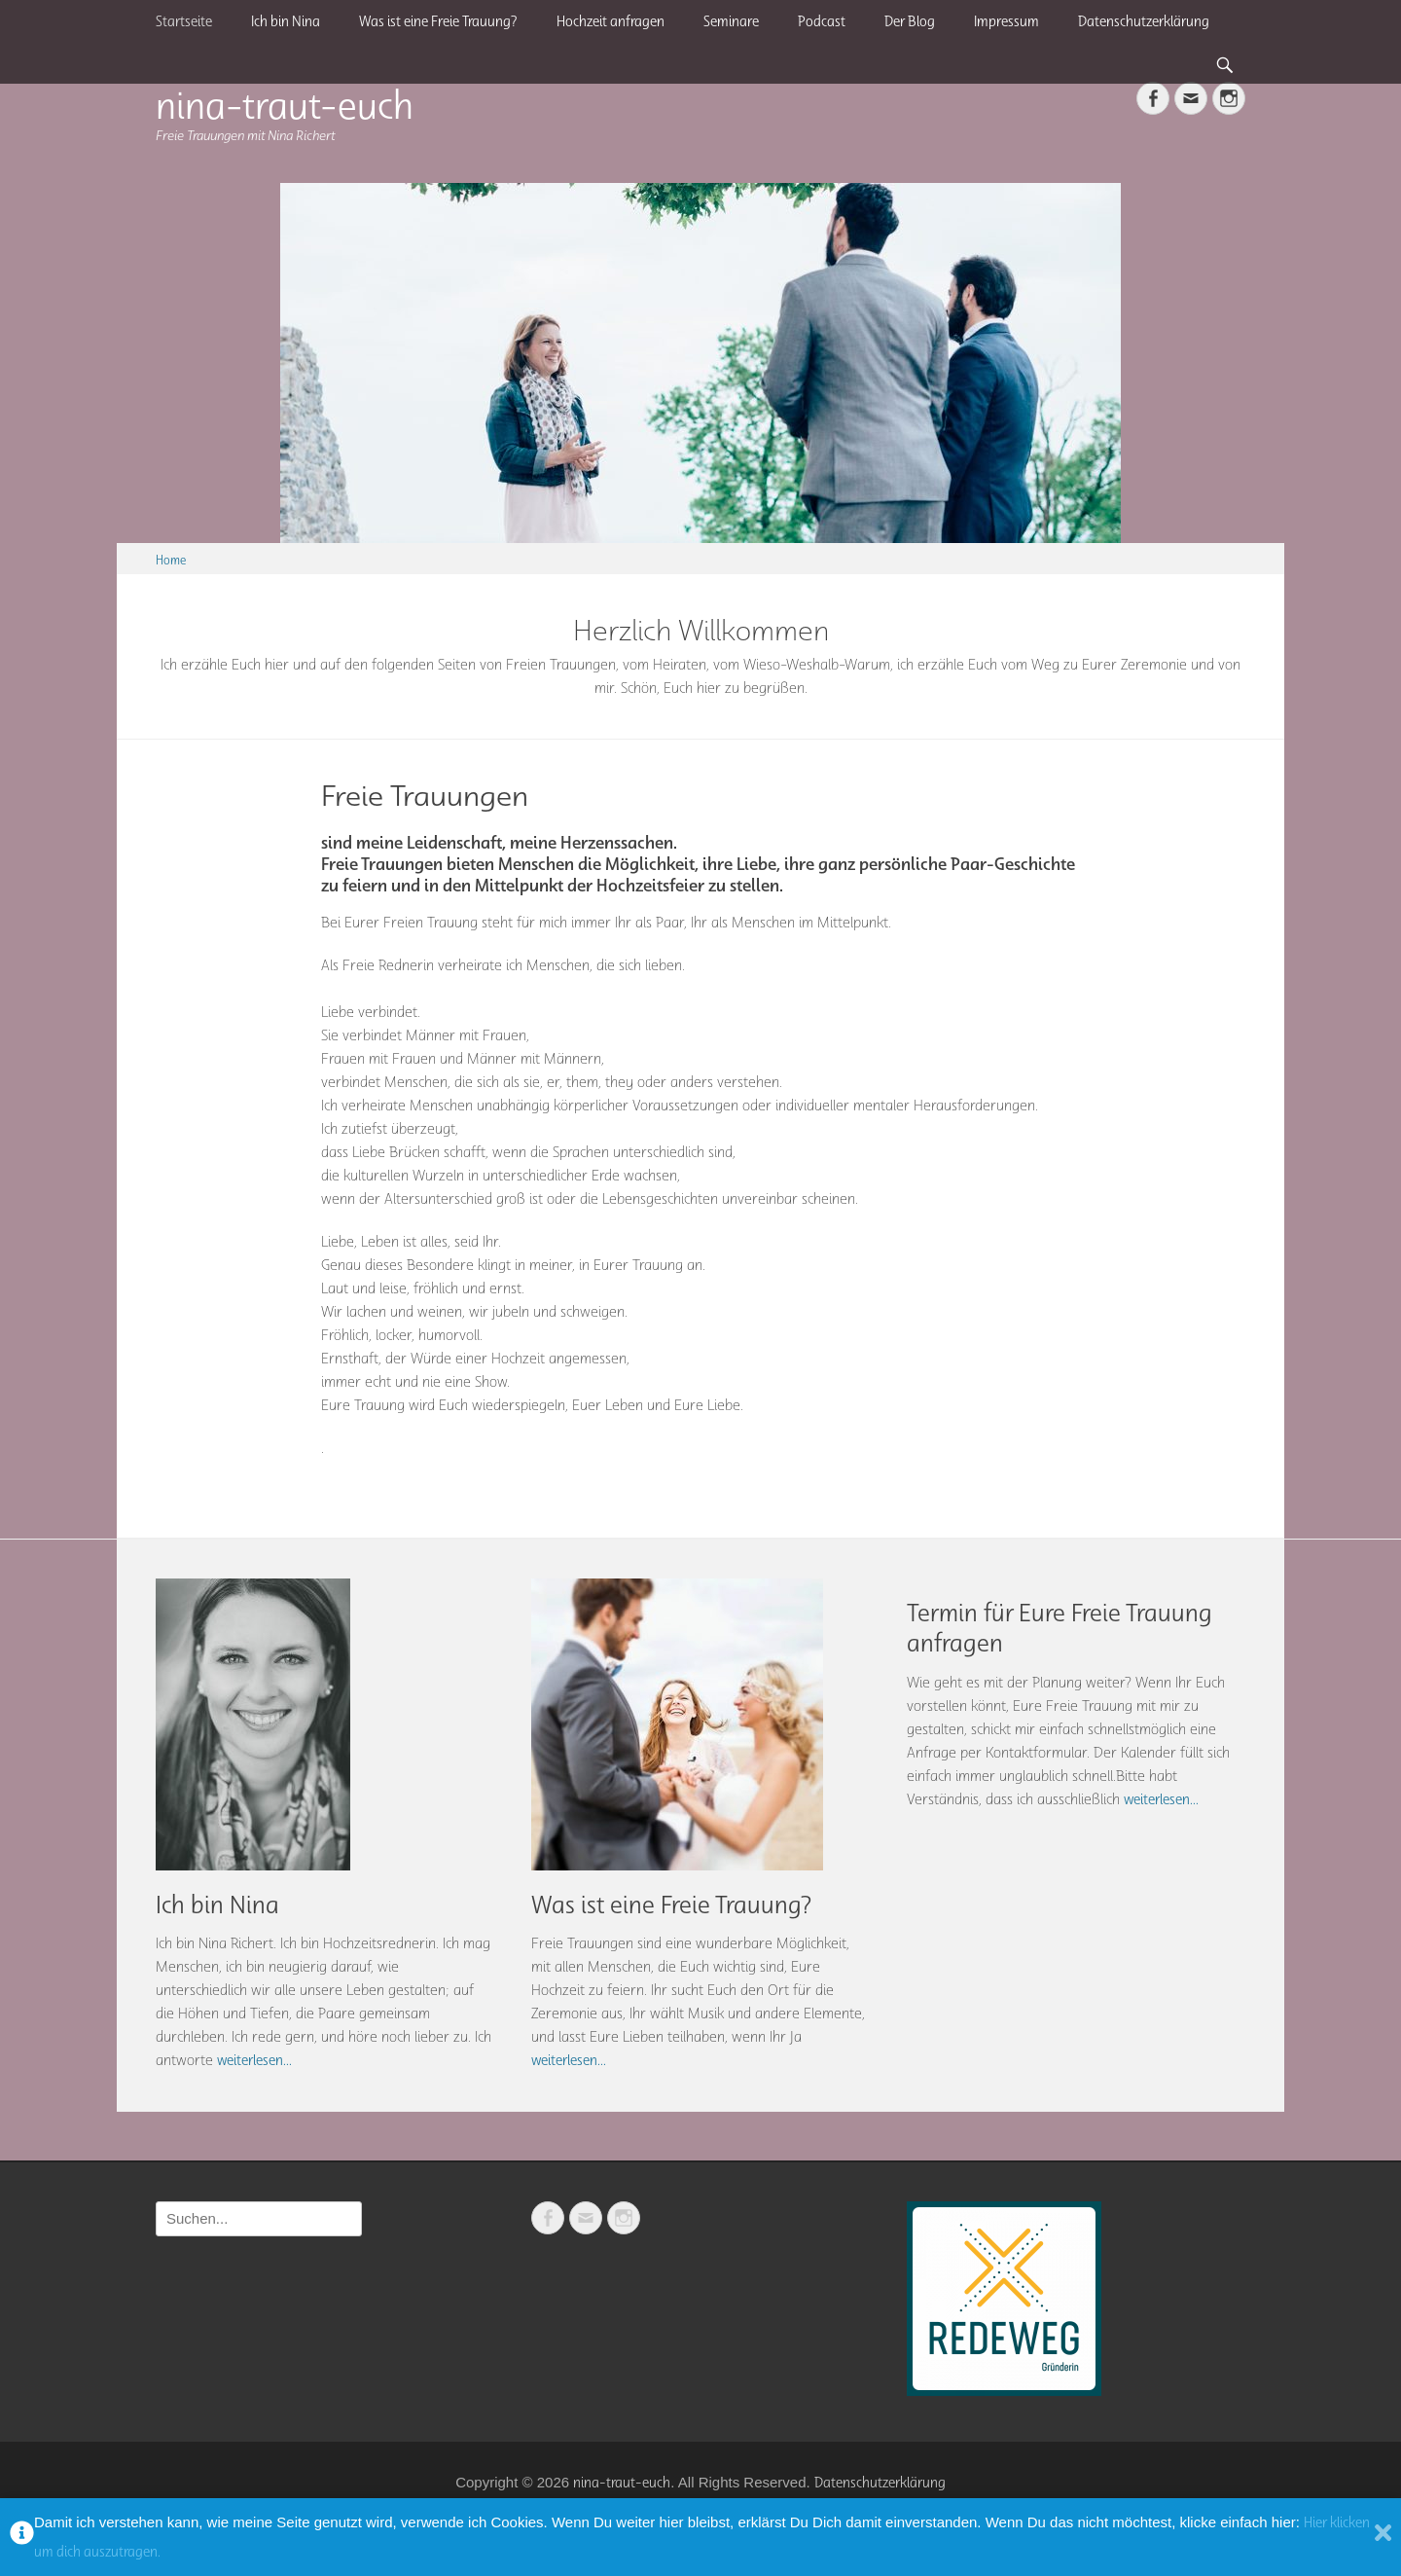 The width and height of the screenshot is (1401, 2576). Describe the element at coordinates (1143, 21) in the screenshot. I see `Datenschutzerklärung` at that location.